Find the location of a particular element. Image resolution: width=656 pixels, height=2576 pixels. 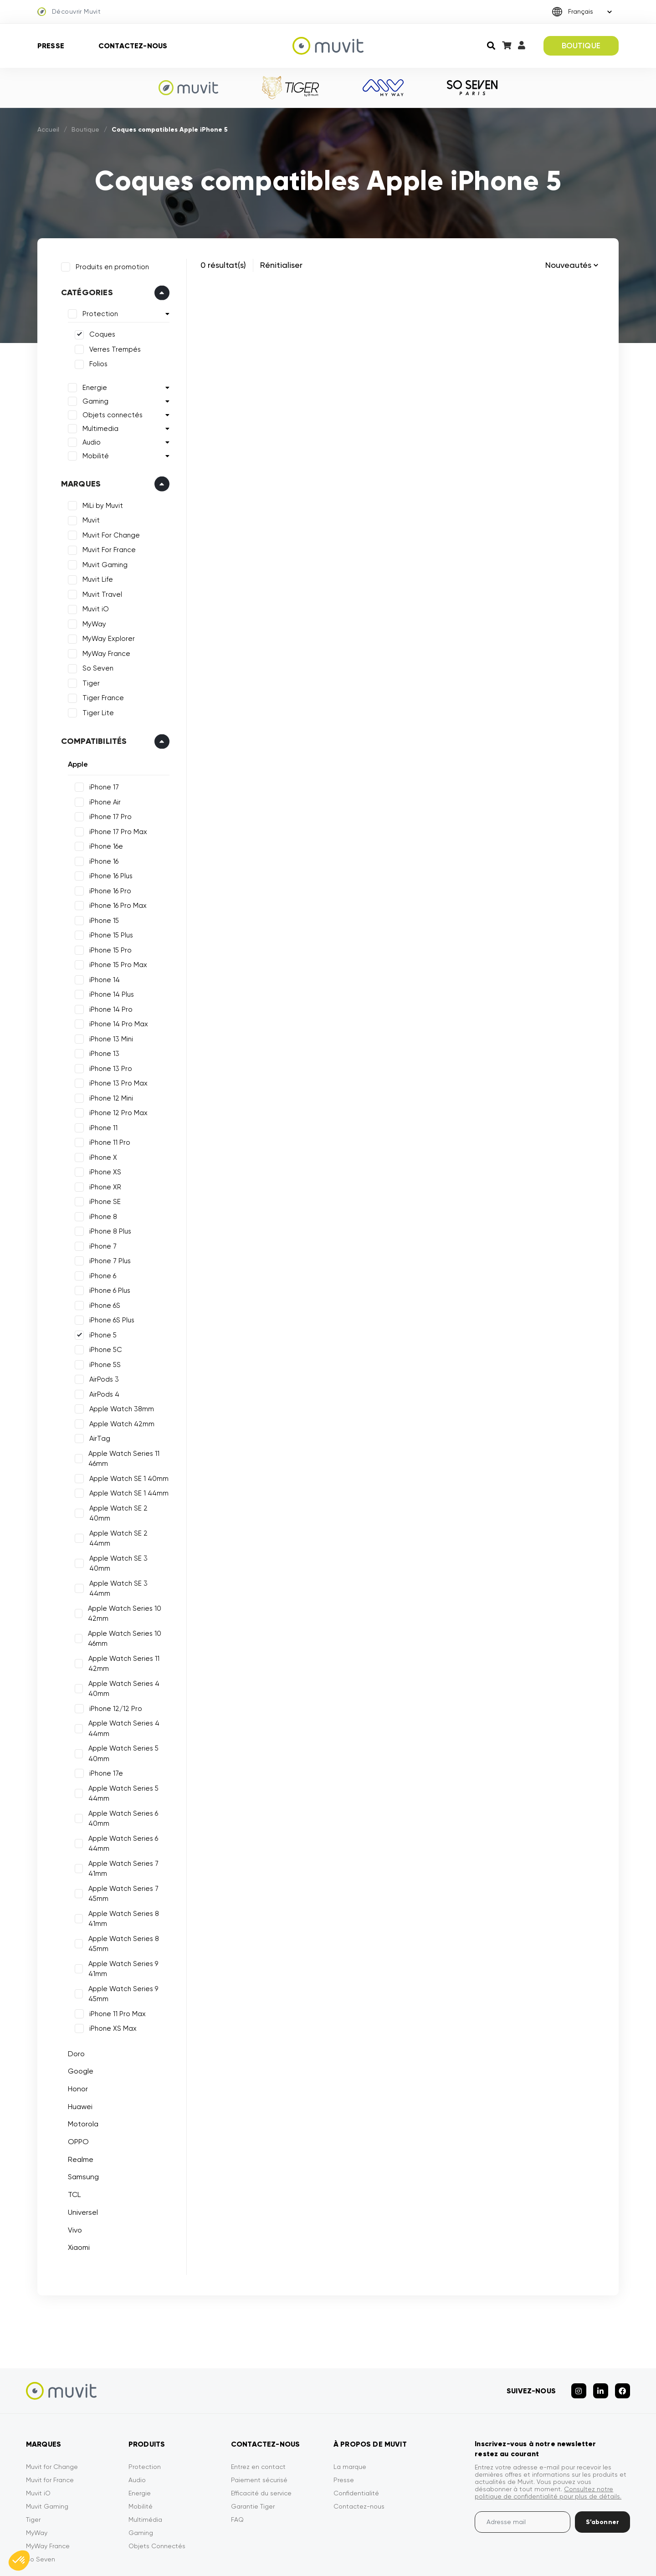

Découvrir Muvit is located at coordinates (69, 12).